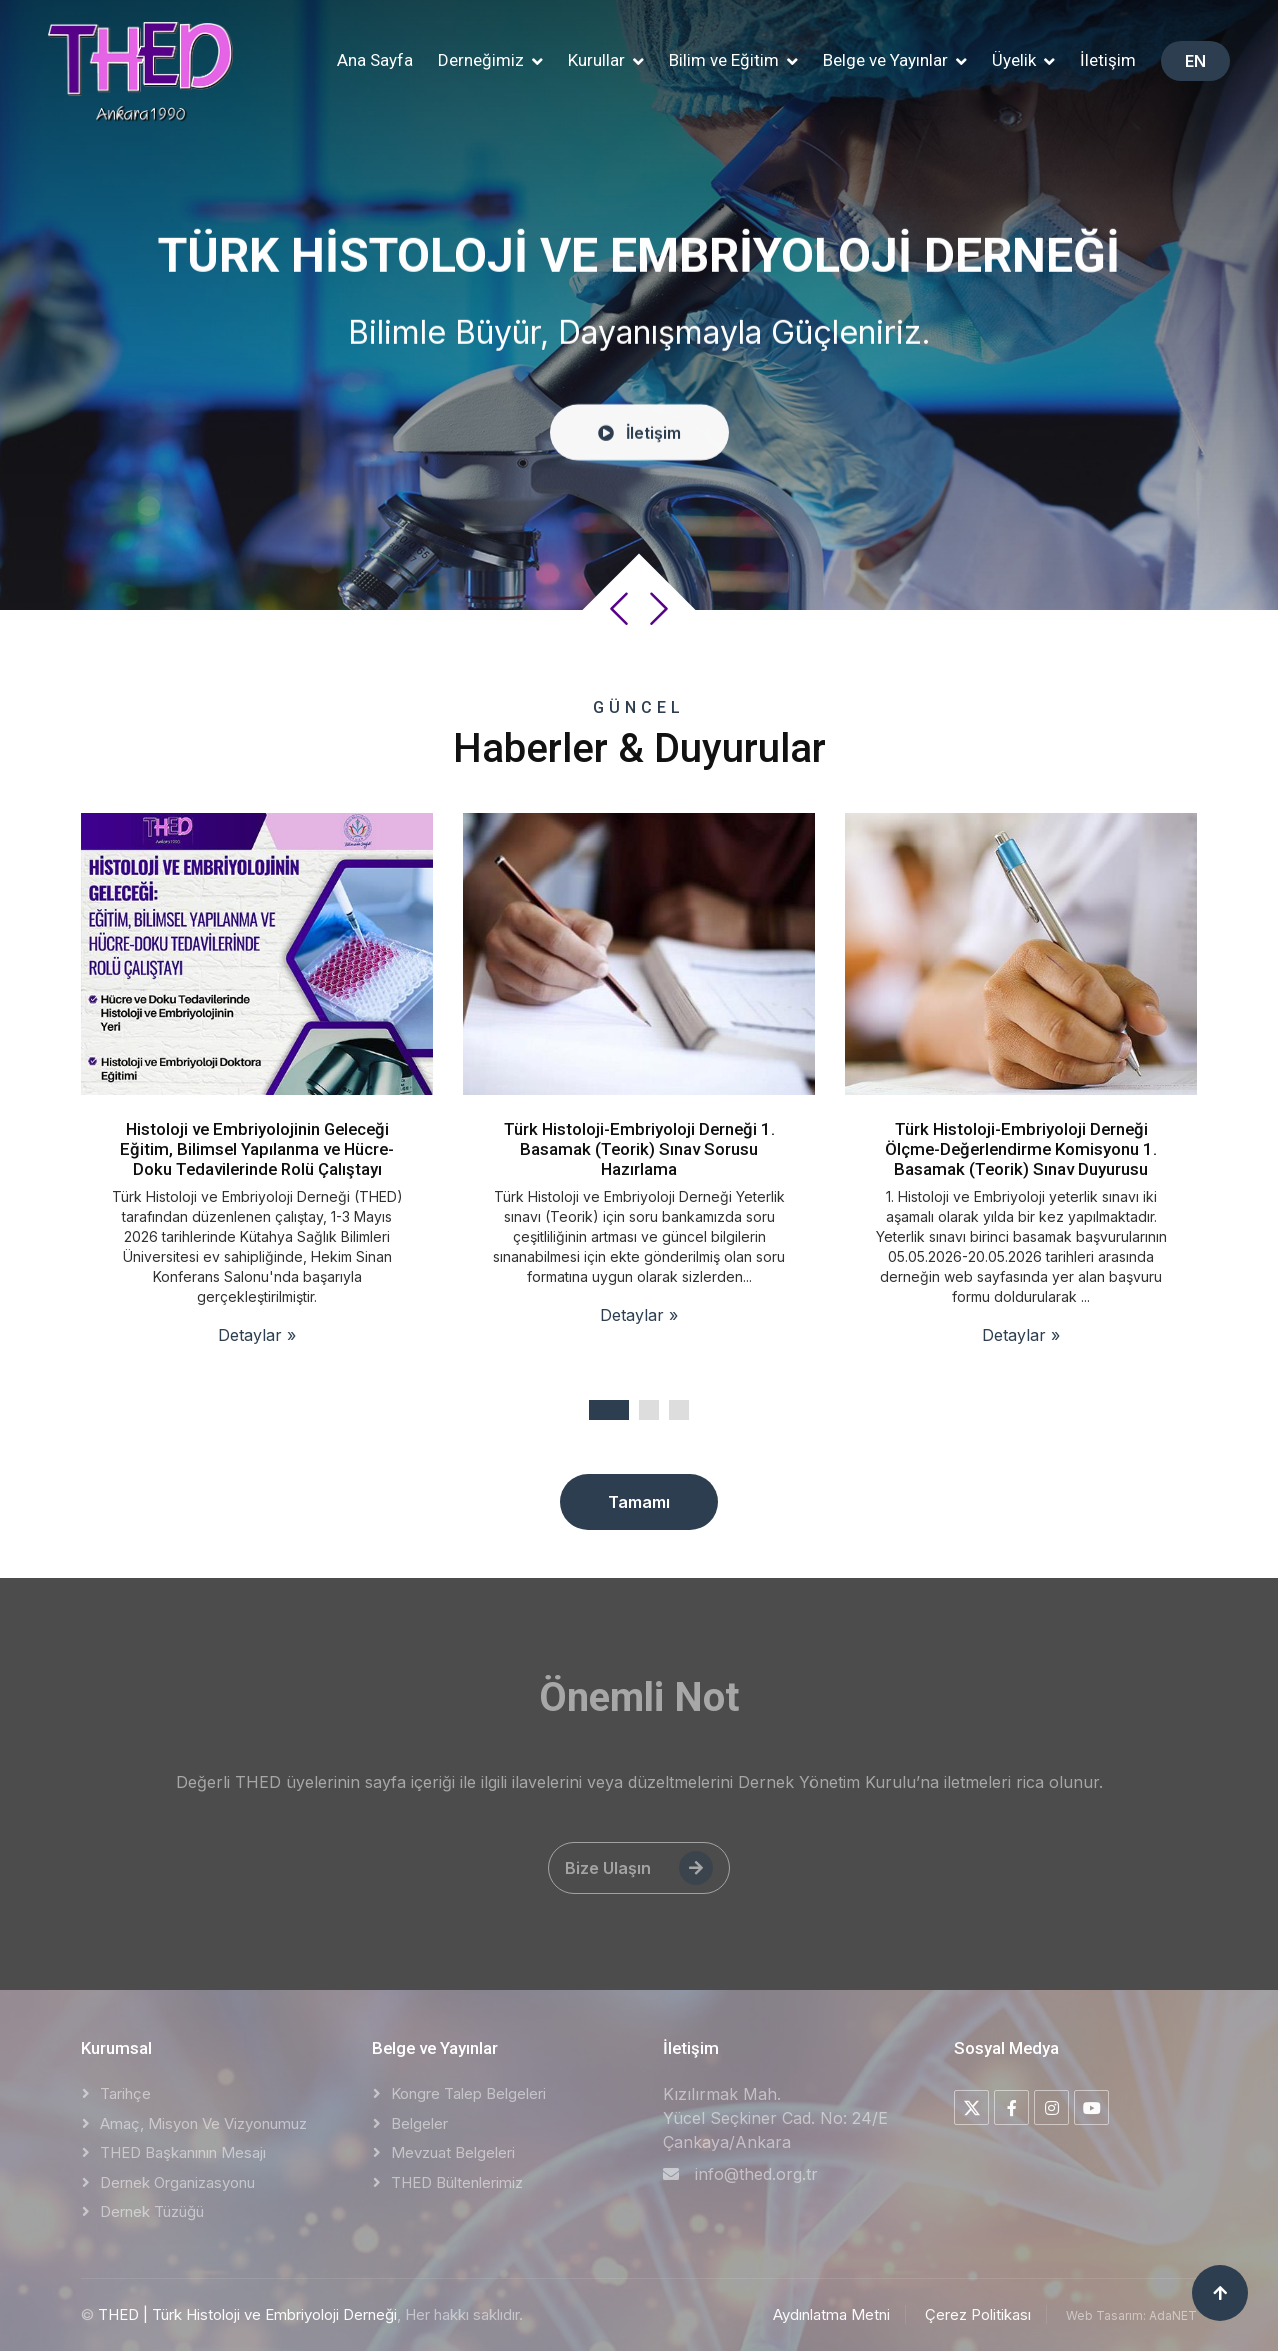 This screenshot has width=1278, height=2351. I want to click on İletişim, so click(1108, 60).